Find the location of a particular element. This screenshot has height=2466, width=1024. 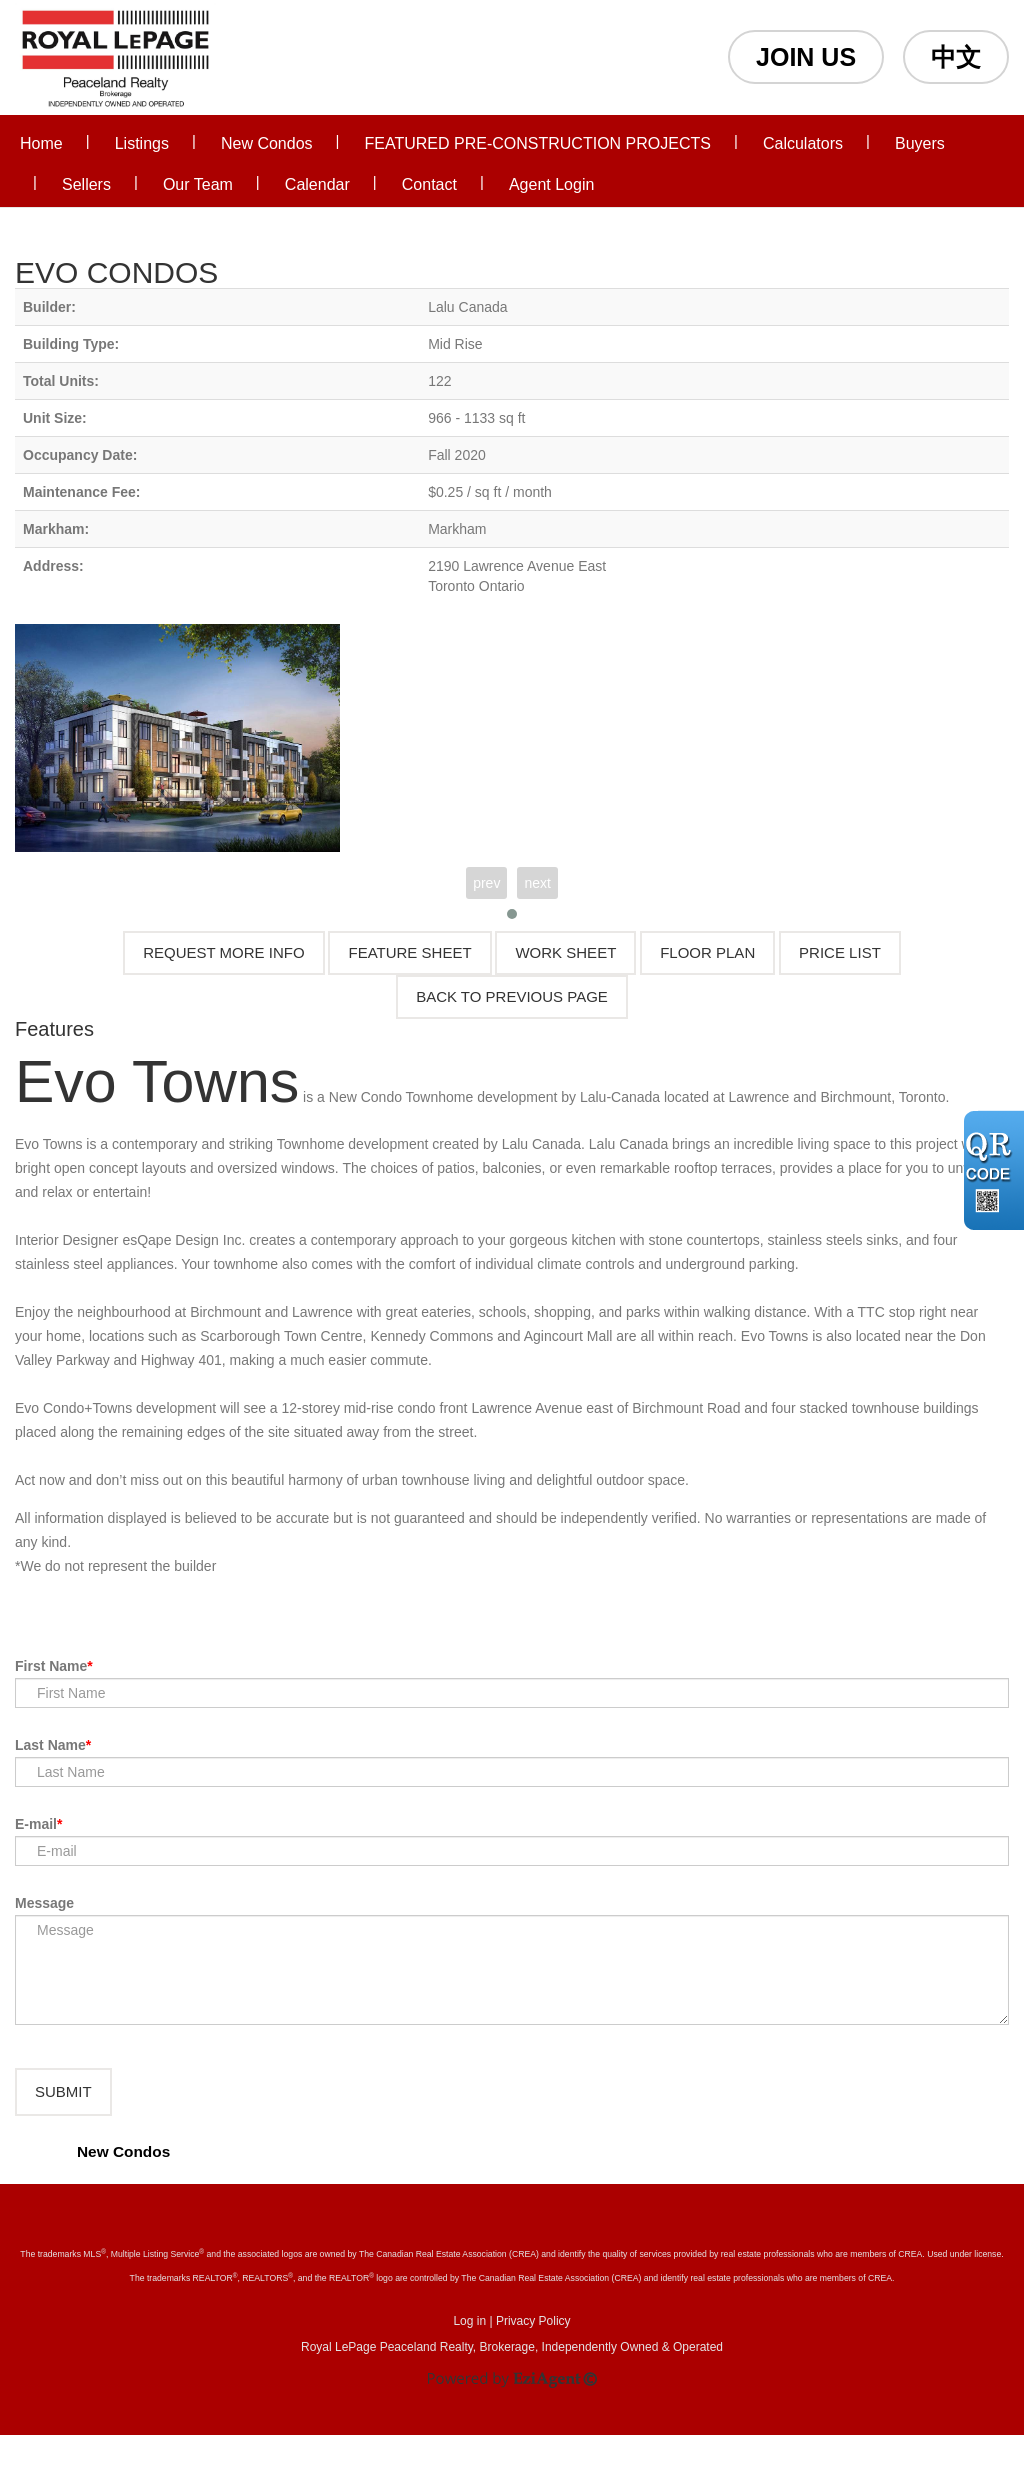

Buyers is located at coordinates (920, 143).